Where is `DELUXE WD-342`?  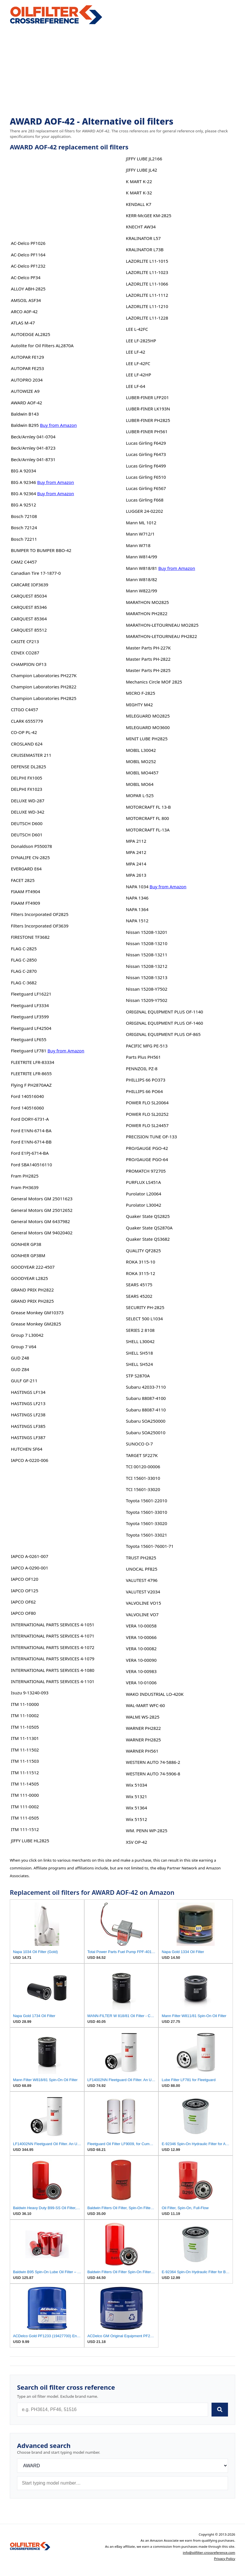
DELUXE WD-342 is located at coordinates (27, 812).